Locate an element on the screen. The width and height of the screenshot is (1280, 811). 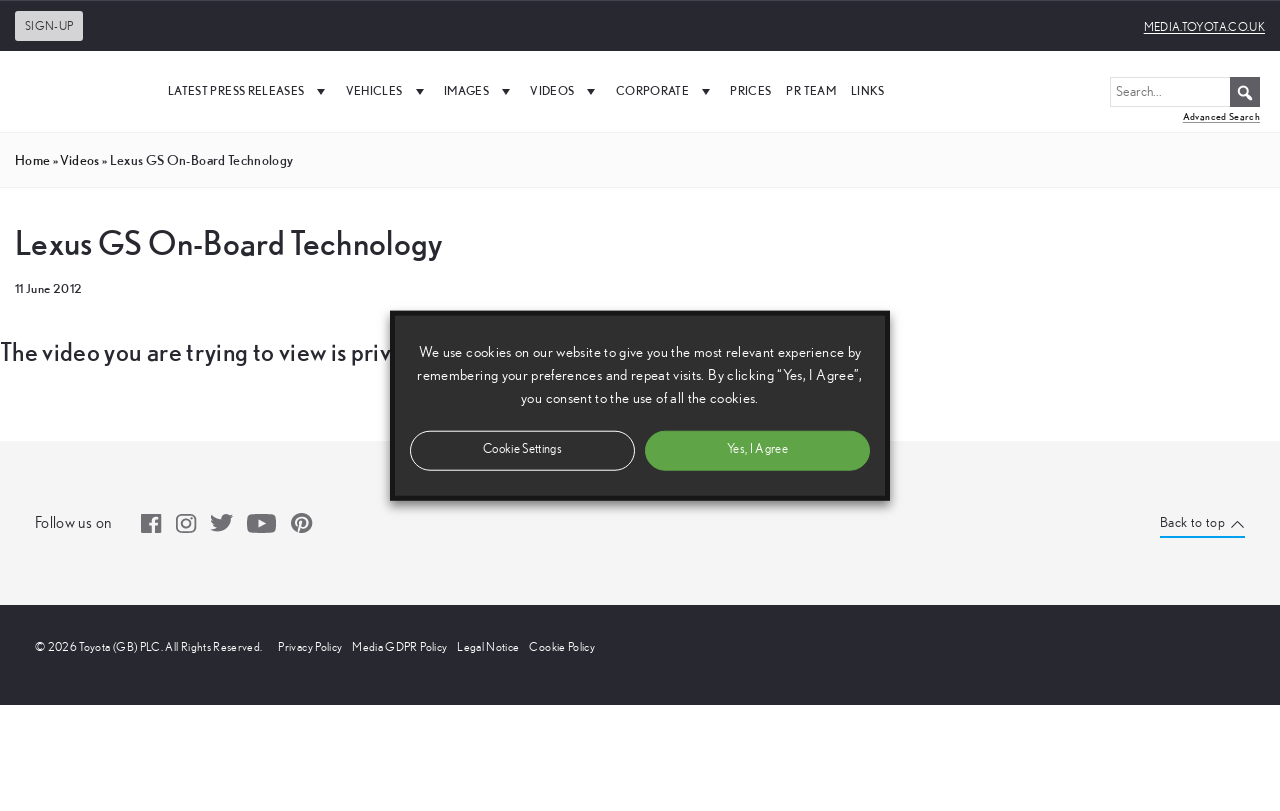
PR Team is located at coordinates (810, 90).